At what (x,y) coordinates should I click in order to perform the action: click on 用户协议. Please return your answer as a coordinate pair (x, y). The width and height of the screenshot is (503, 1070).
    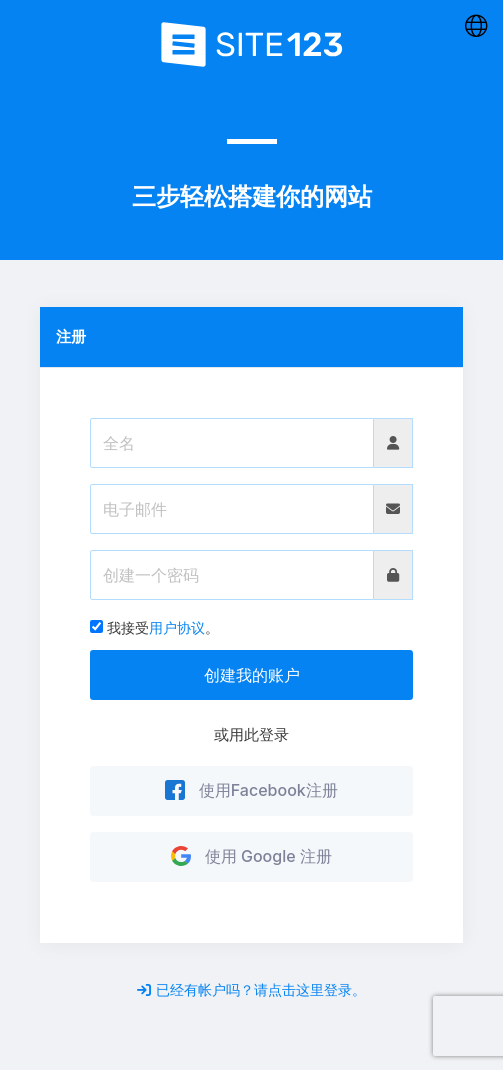
    Looking at the image, I should click on (177, 627).